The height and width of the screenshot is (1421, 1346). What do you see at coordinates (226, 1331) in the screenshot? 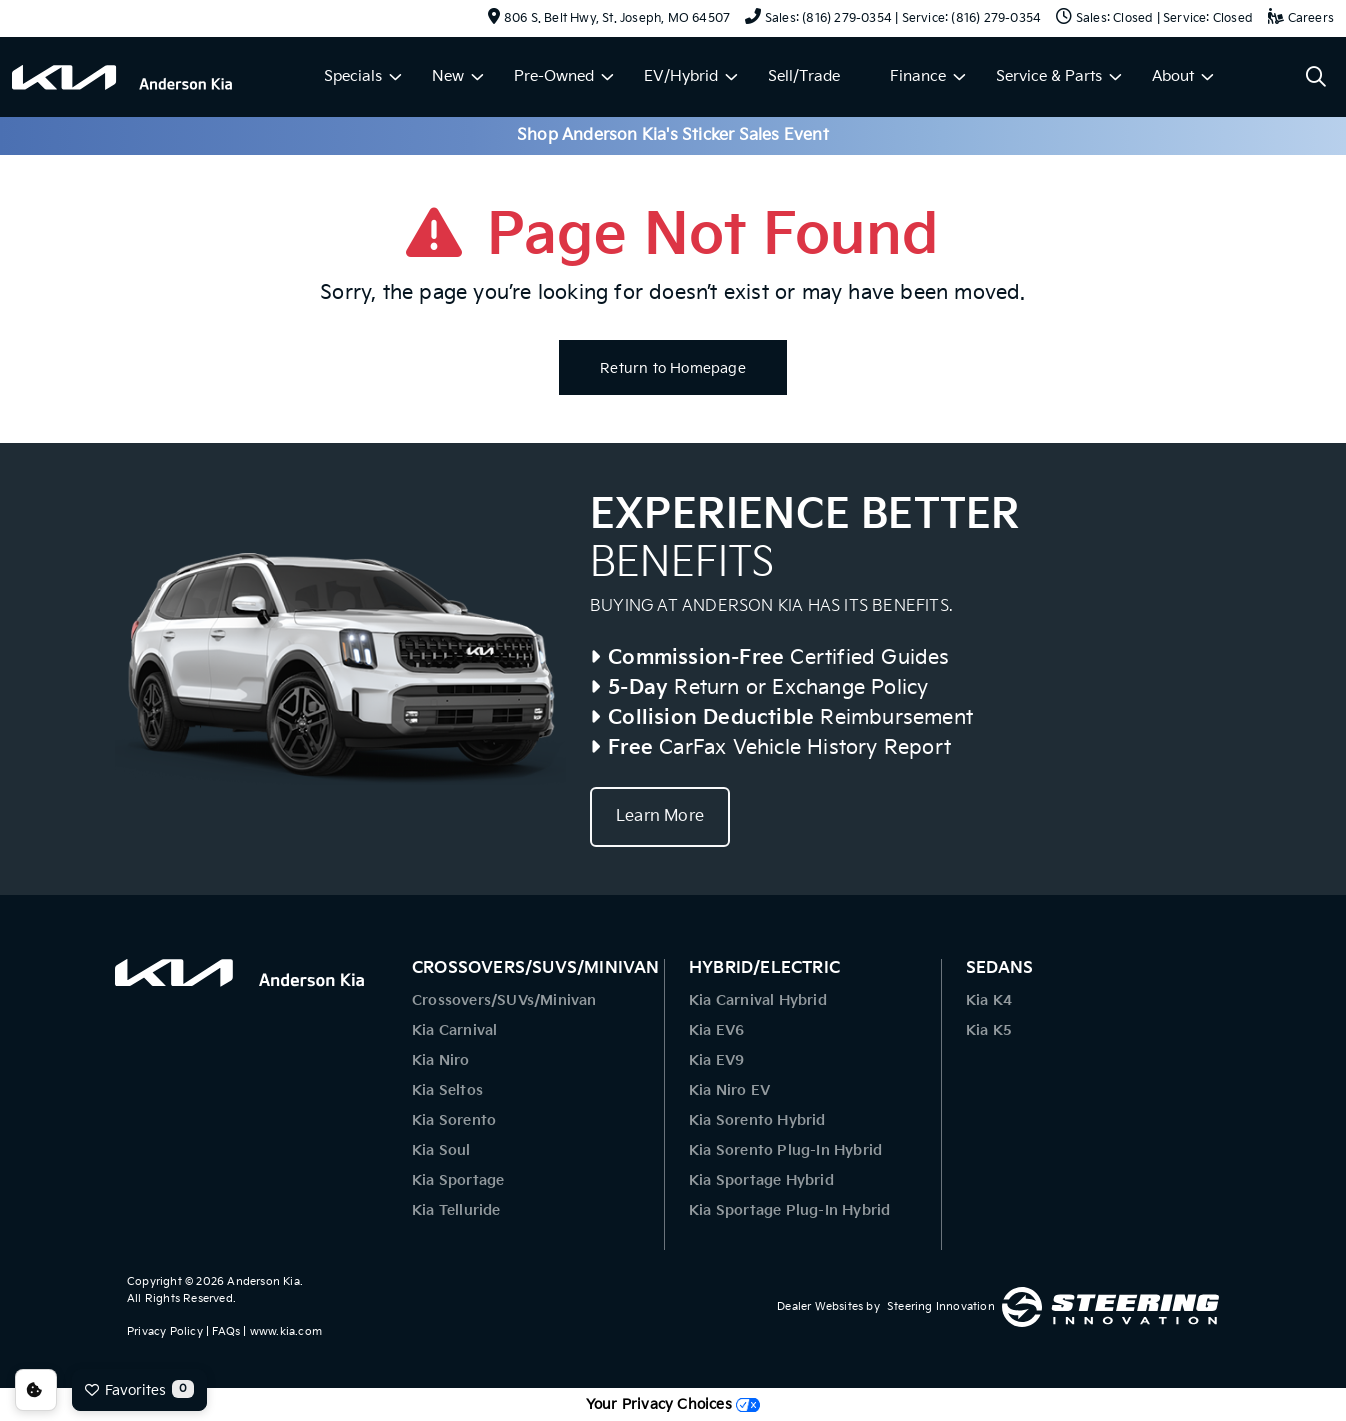
I see `FAQs` at bounding box center [226, 1331].